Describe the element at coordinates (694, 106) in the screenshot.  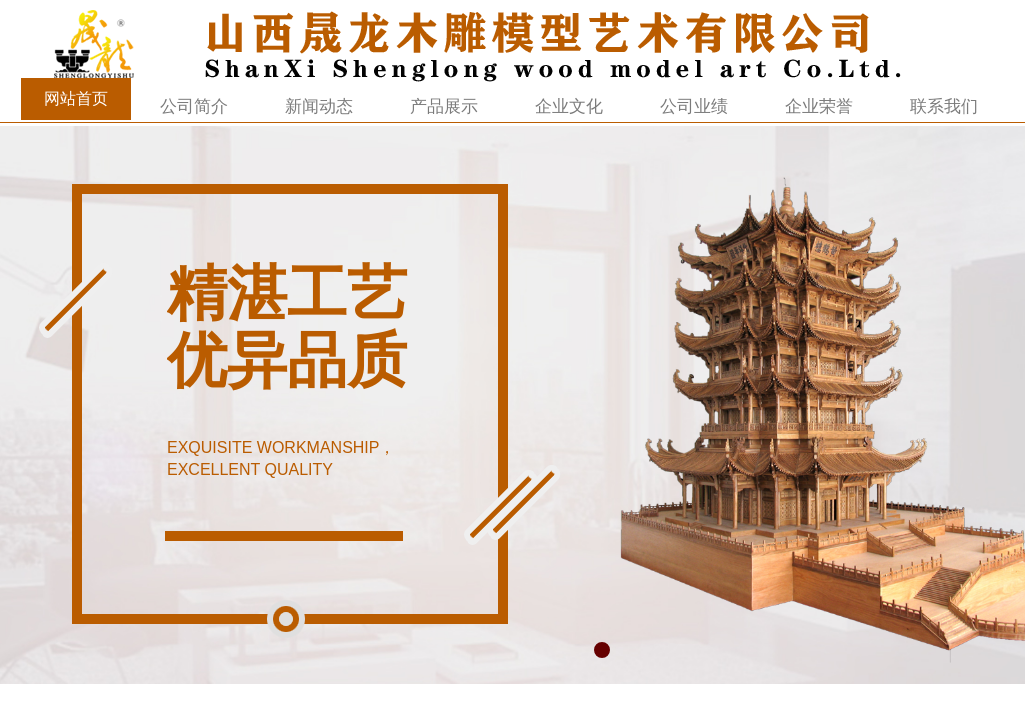
I see `公司业绩` at that location.